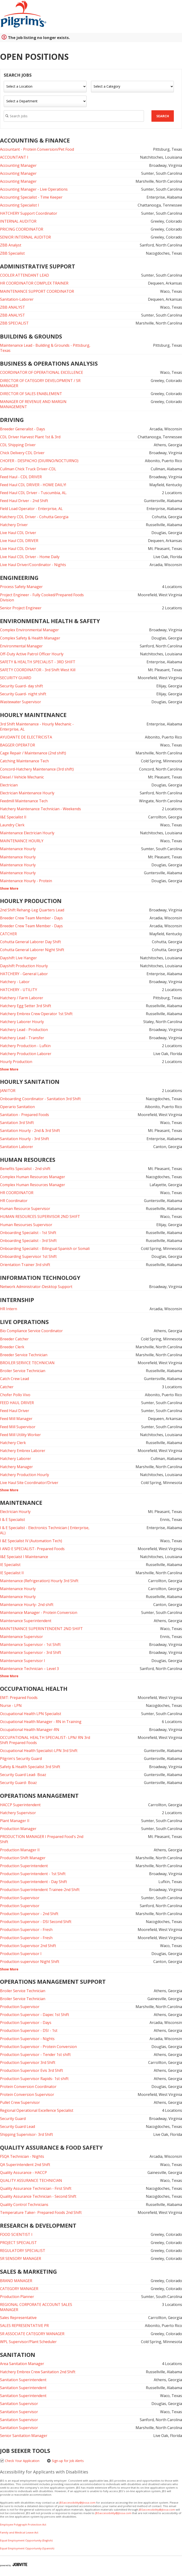  Describe the element at coordinates (31, 508) in the screenshot. I see `Field Load Operator - Enterprise, AL` at that location.